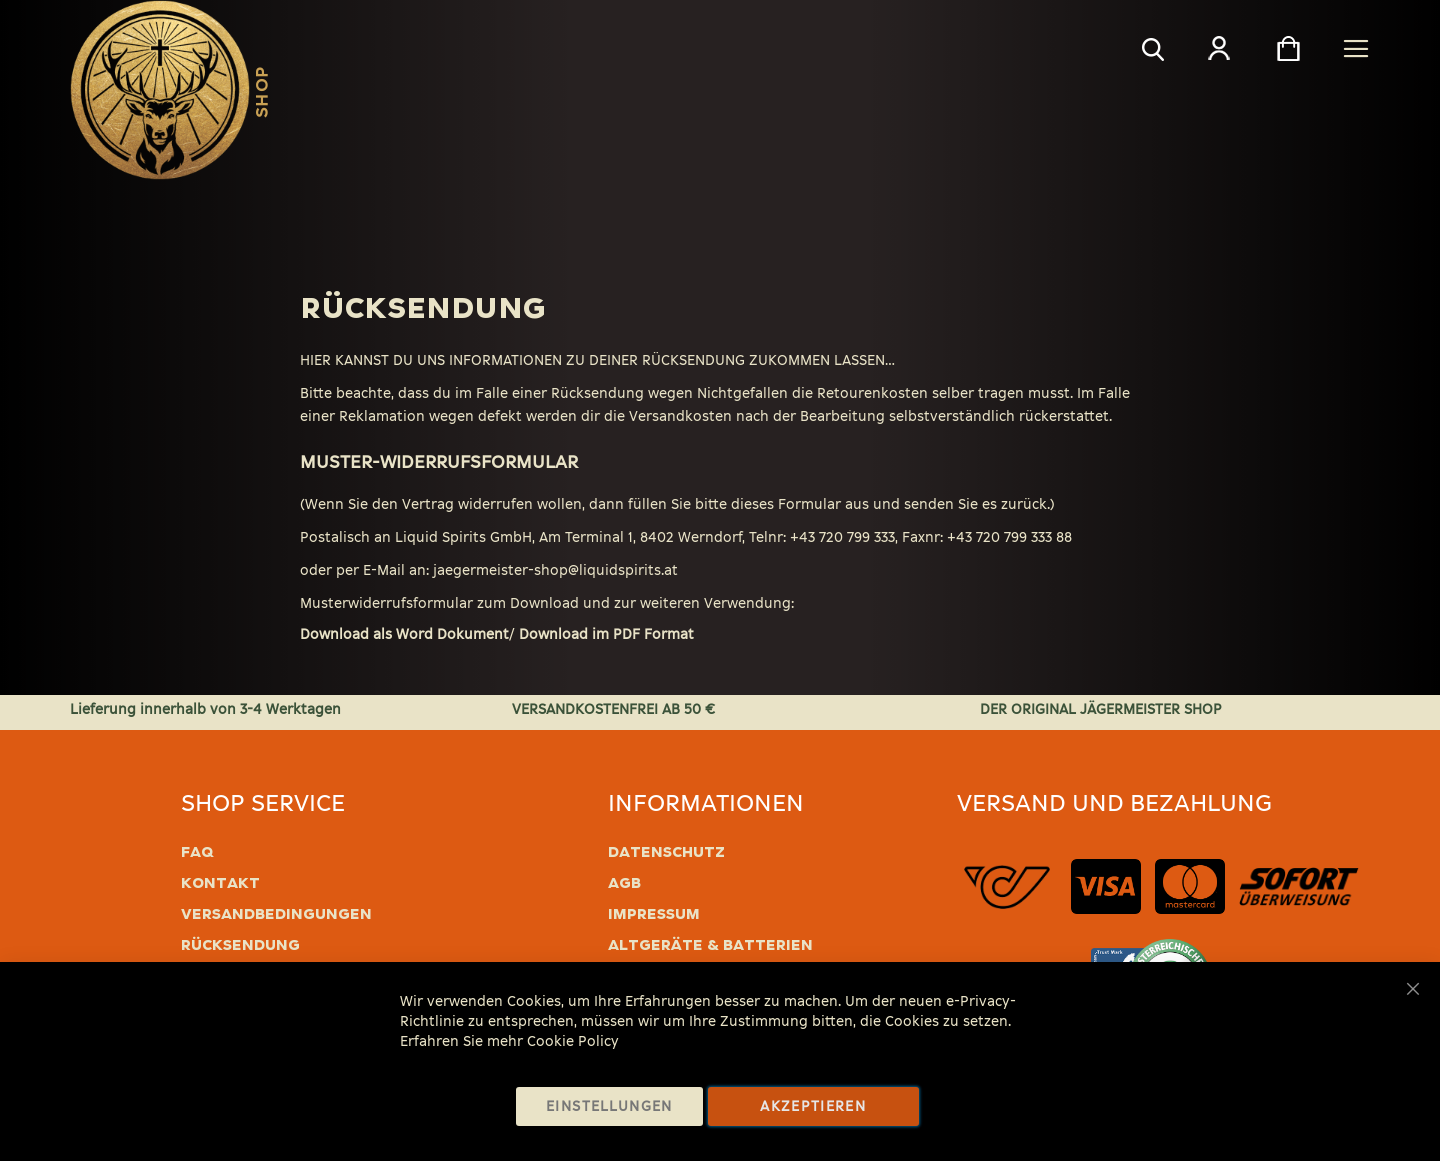 The width and height of the screenshot is (1440, 1161). What do you see at coordinates (276, 914) in the screenshot?
I see `Versandbedingungen` at bounding box center [276, 914].